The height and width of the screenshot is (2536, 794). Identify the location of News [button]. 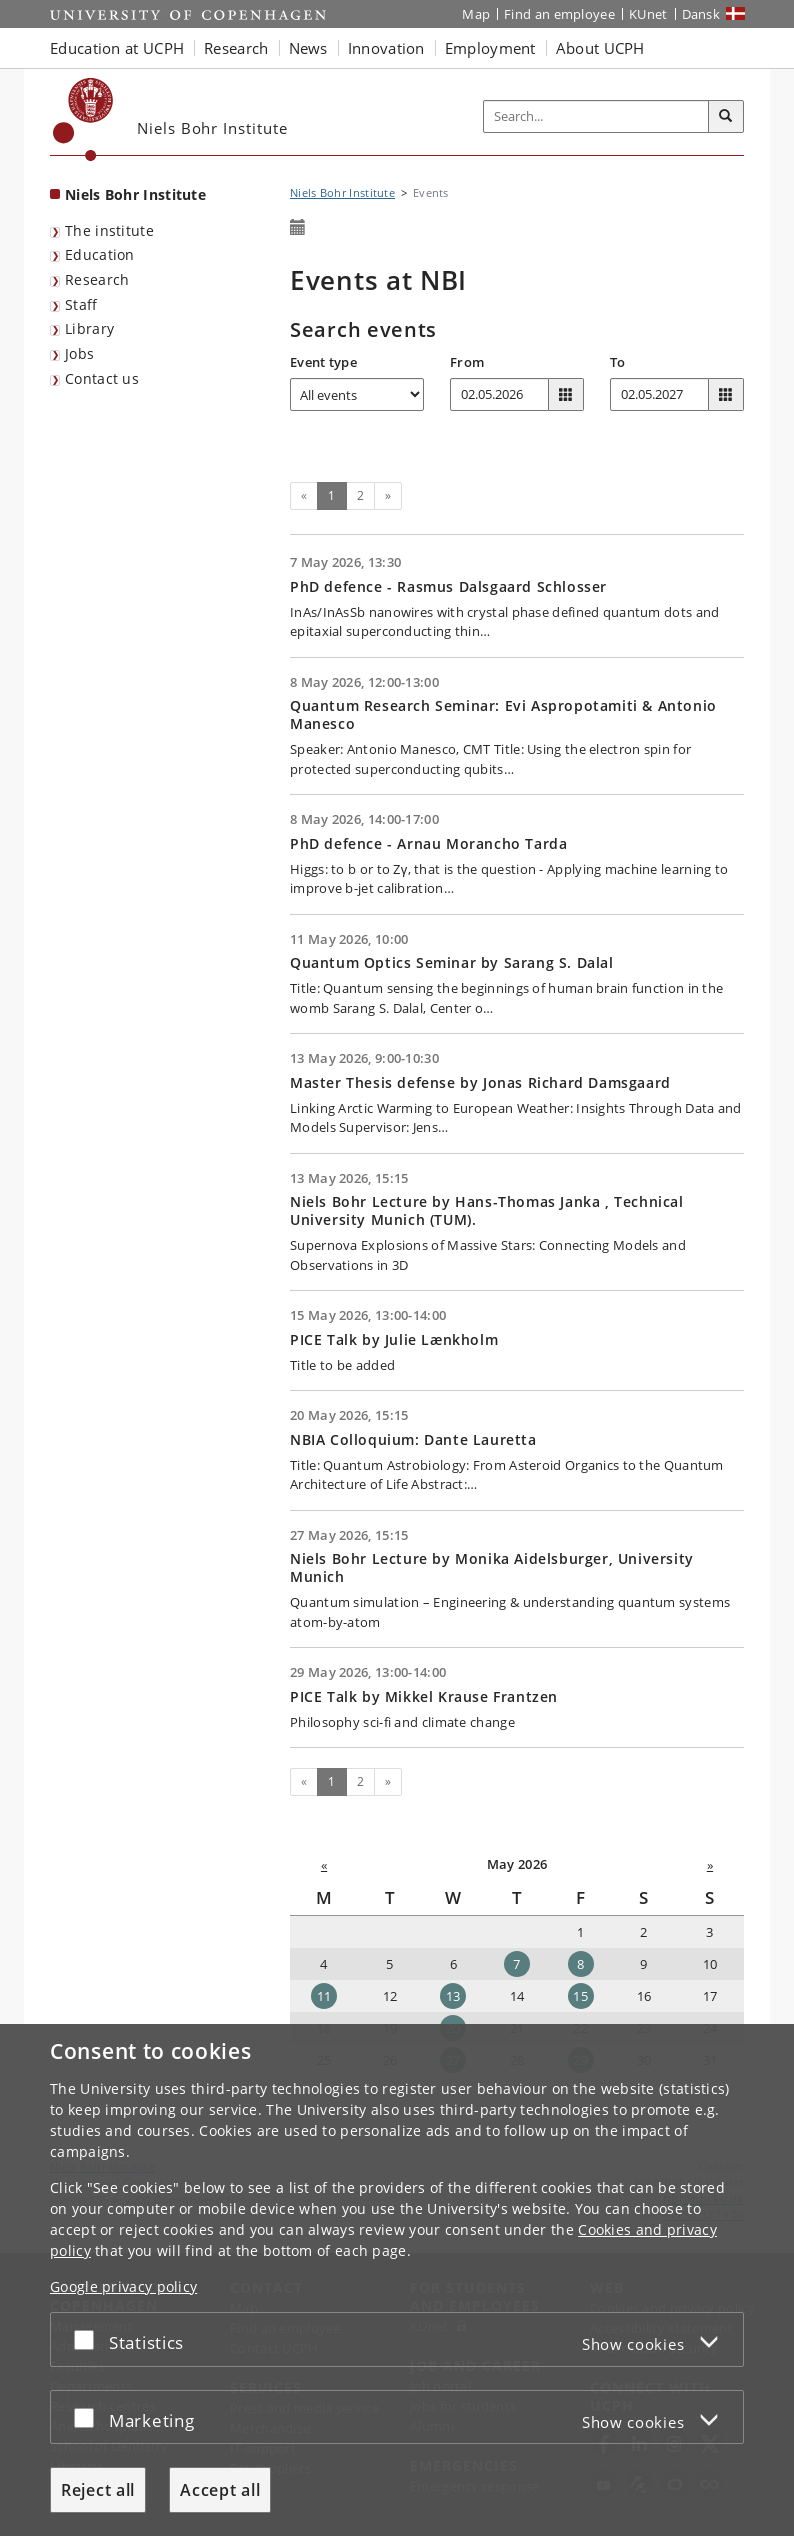
(308, 48).